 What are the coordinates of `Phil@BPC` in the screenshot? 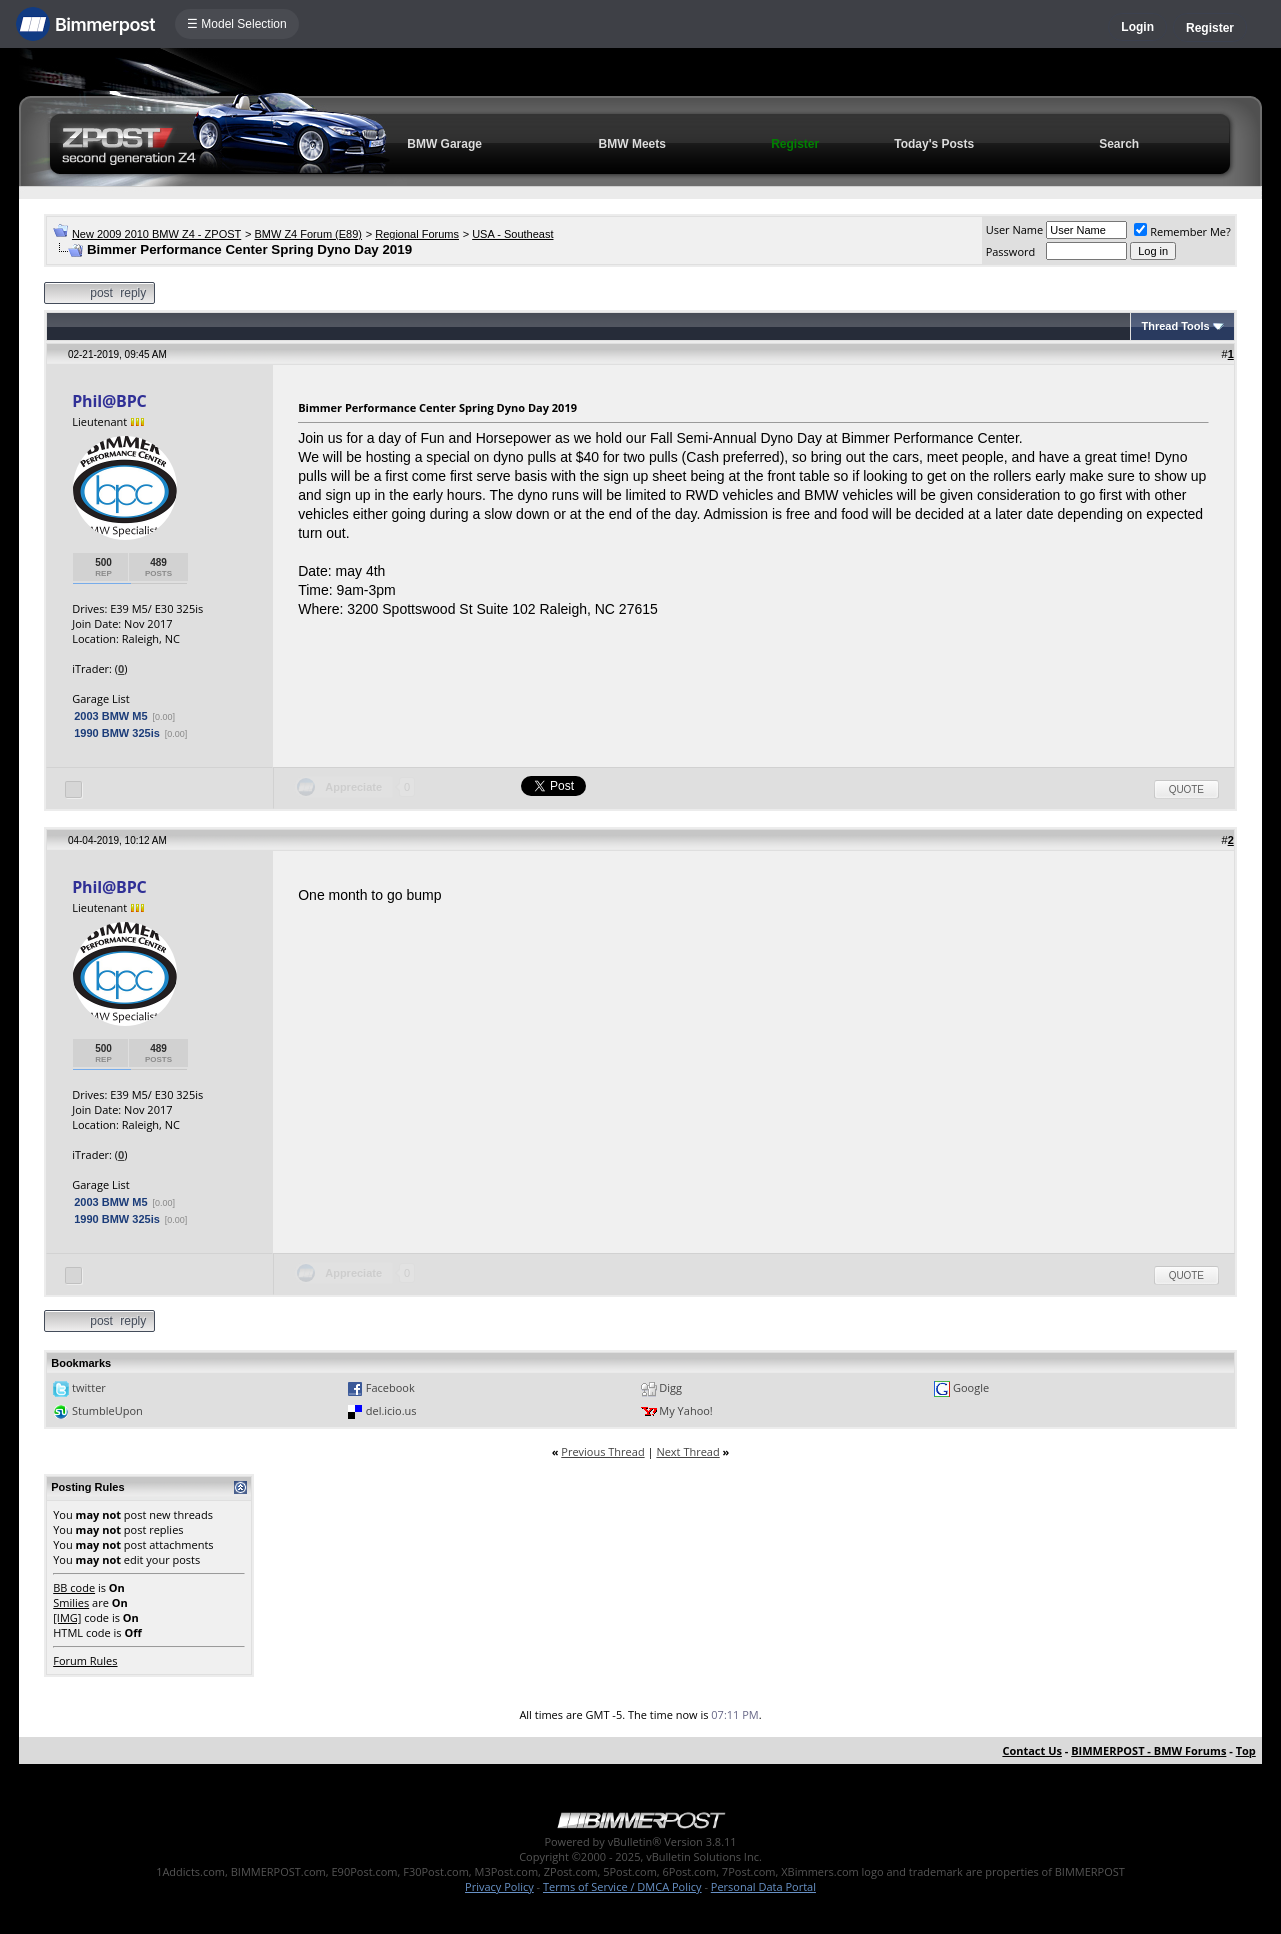 It's located at (109, 401).